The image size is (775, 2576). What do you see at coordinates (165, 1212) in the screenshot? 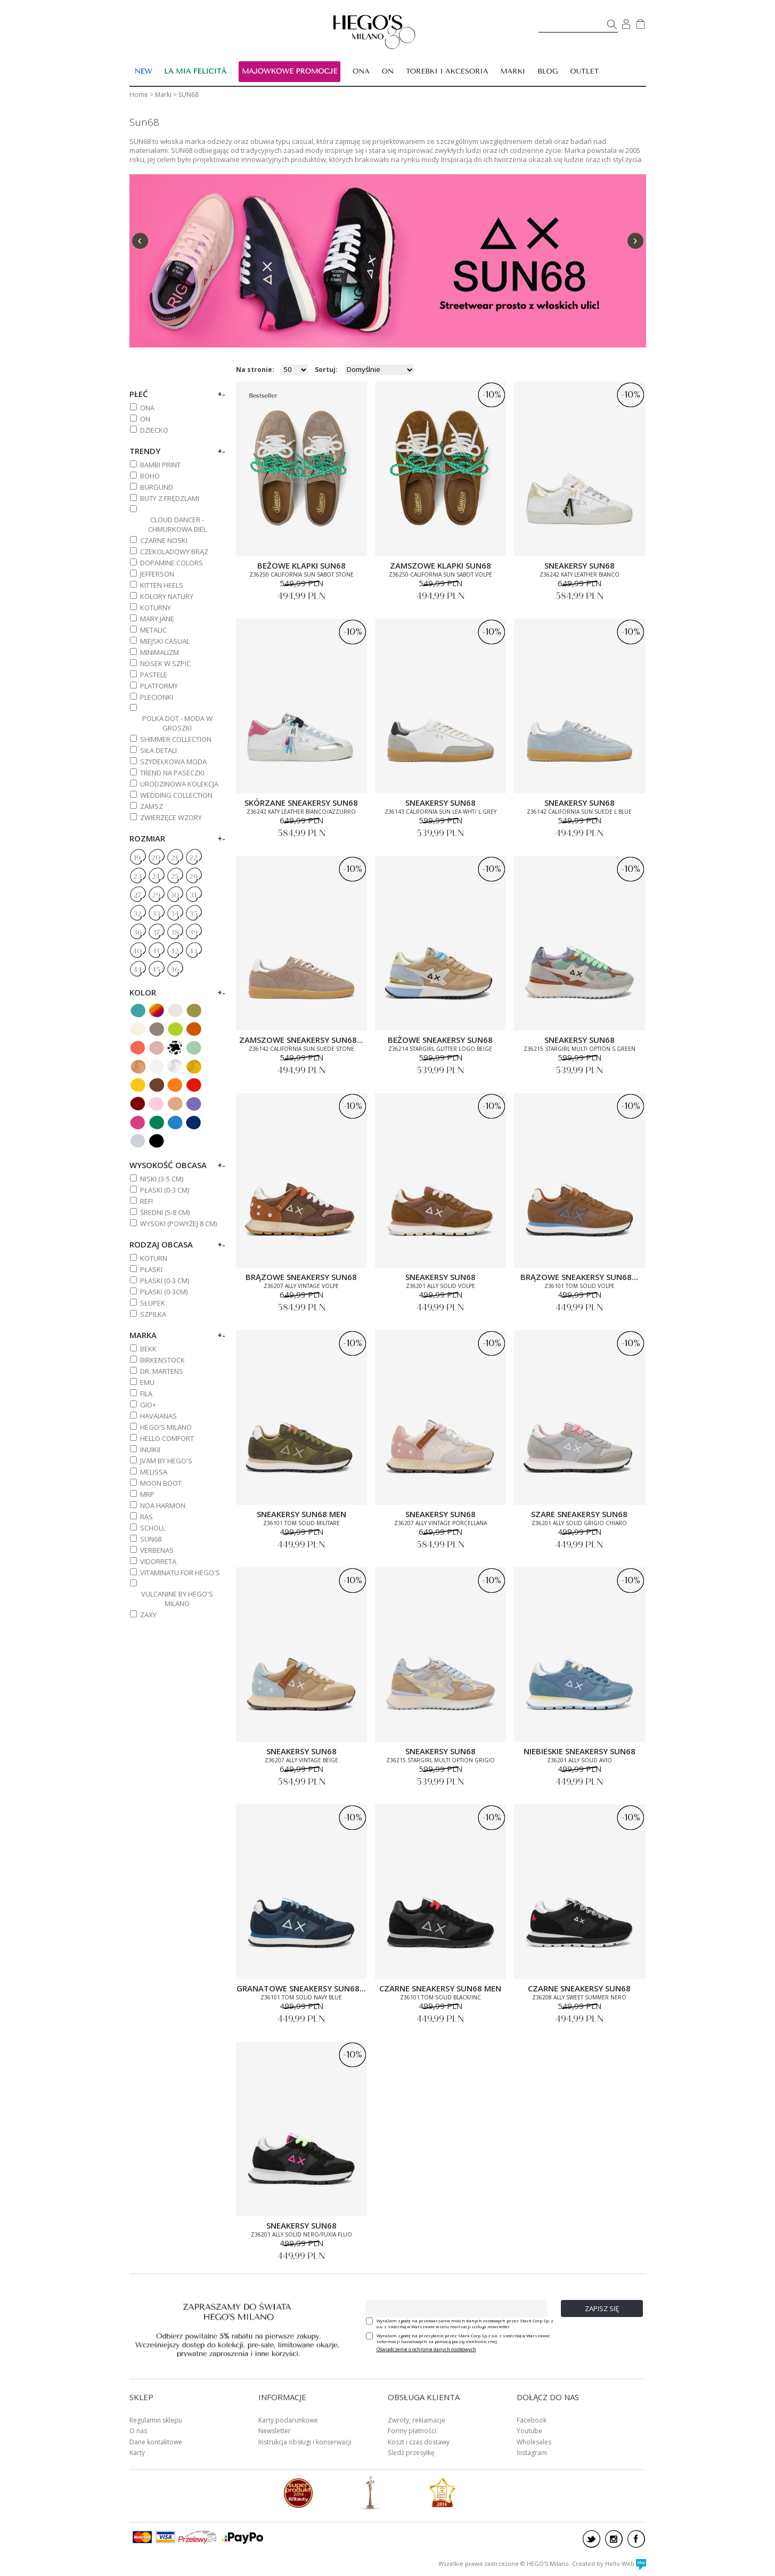
I see `ŚREDNI (5-8 cm)` at bounding box center [165, 1212].